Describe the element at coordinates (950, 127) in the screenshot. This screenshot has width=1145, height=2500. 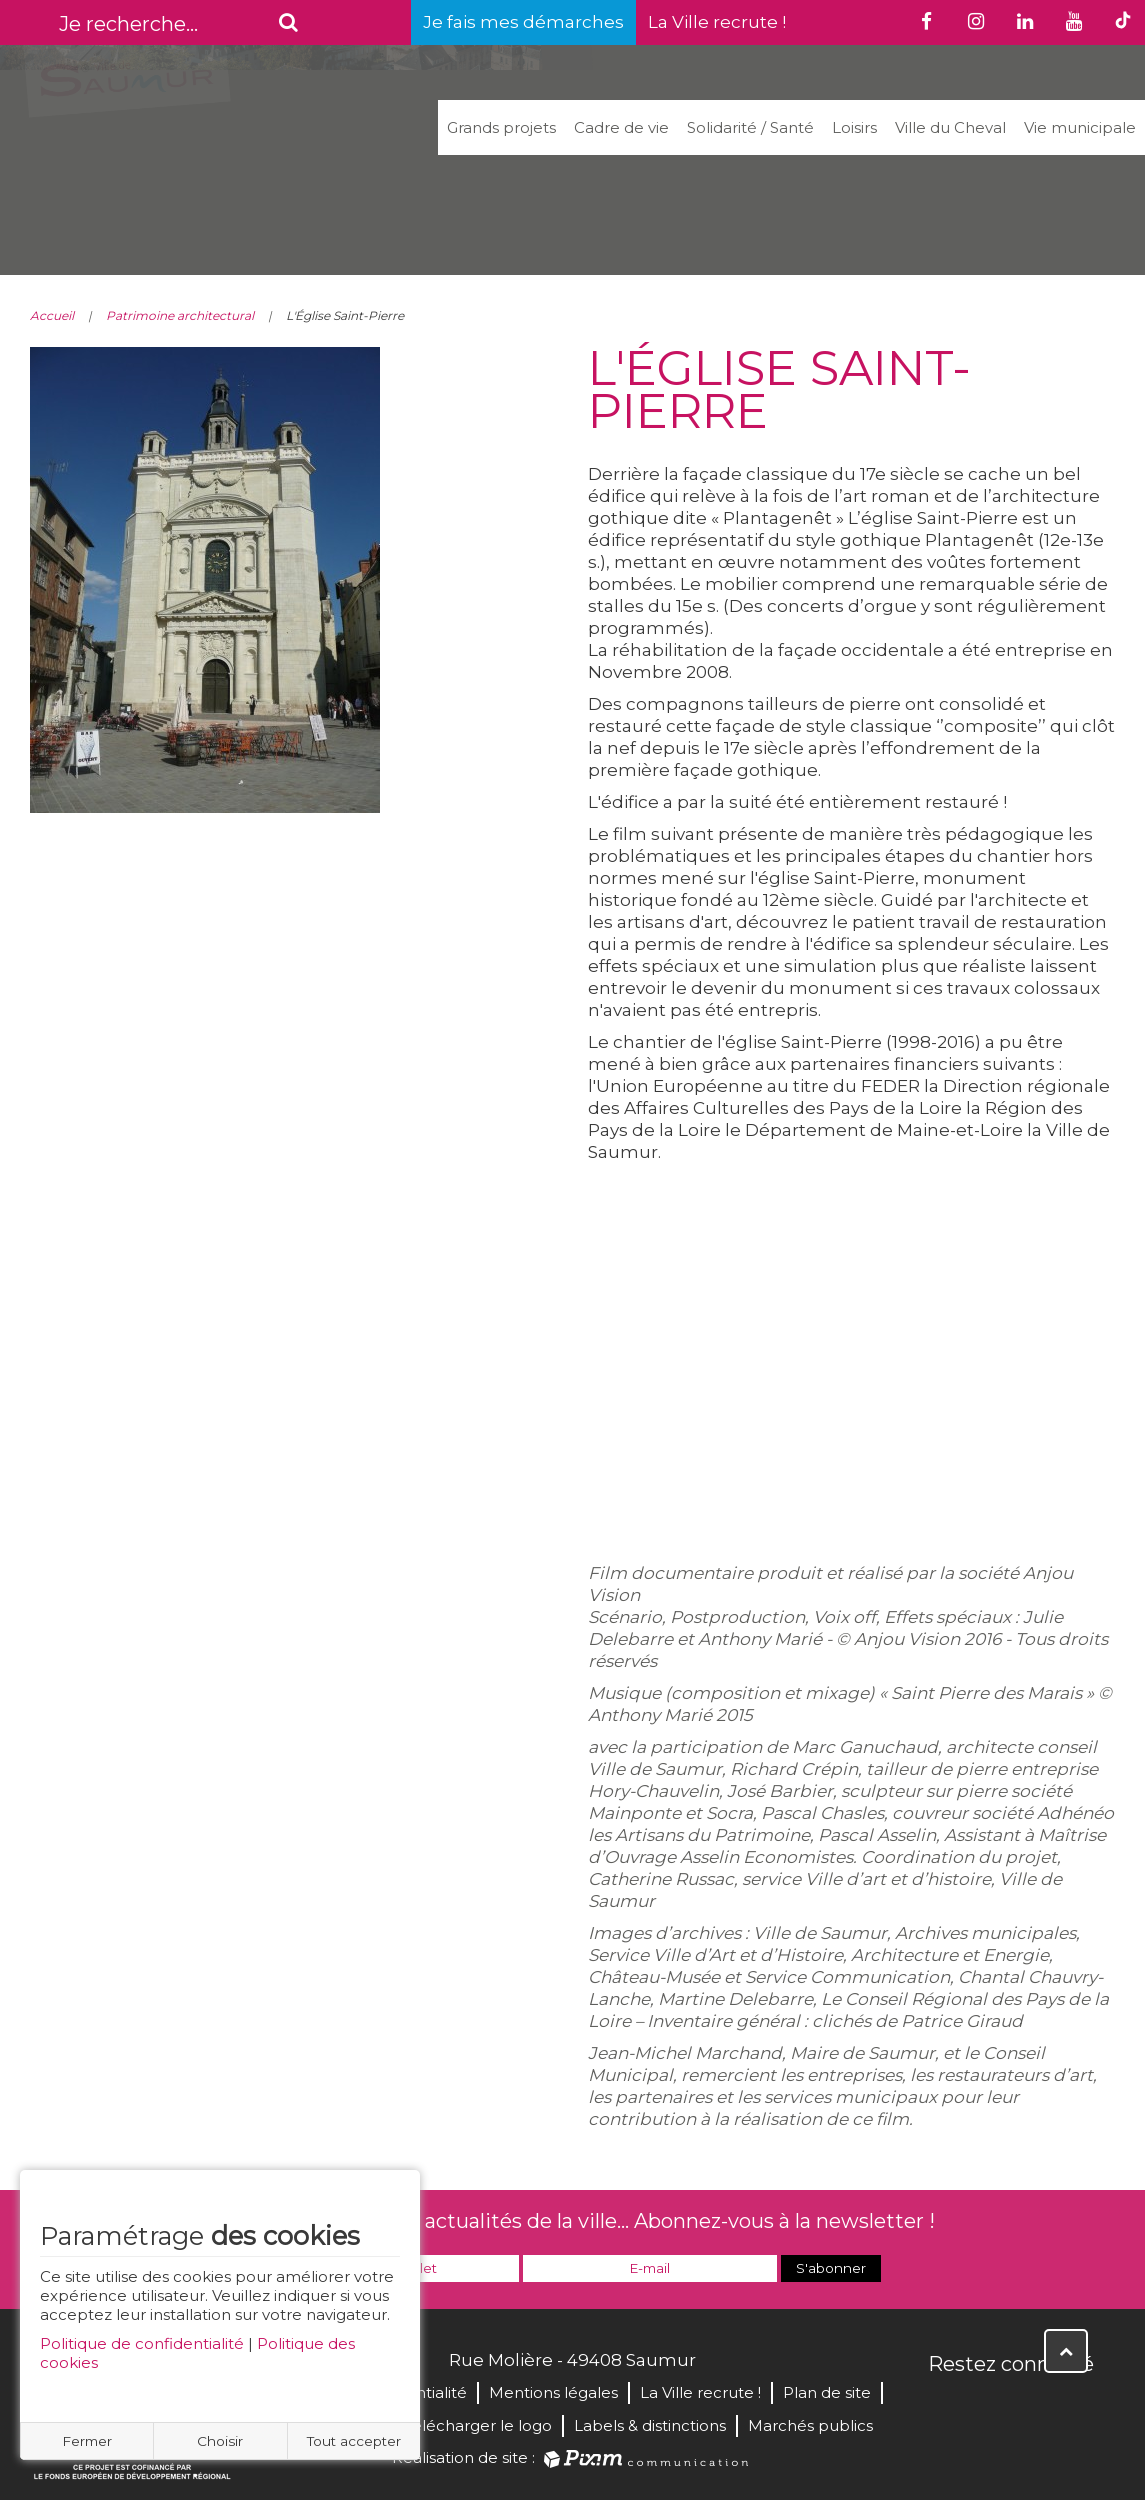
I see `Ville du Cheval` at that location.